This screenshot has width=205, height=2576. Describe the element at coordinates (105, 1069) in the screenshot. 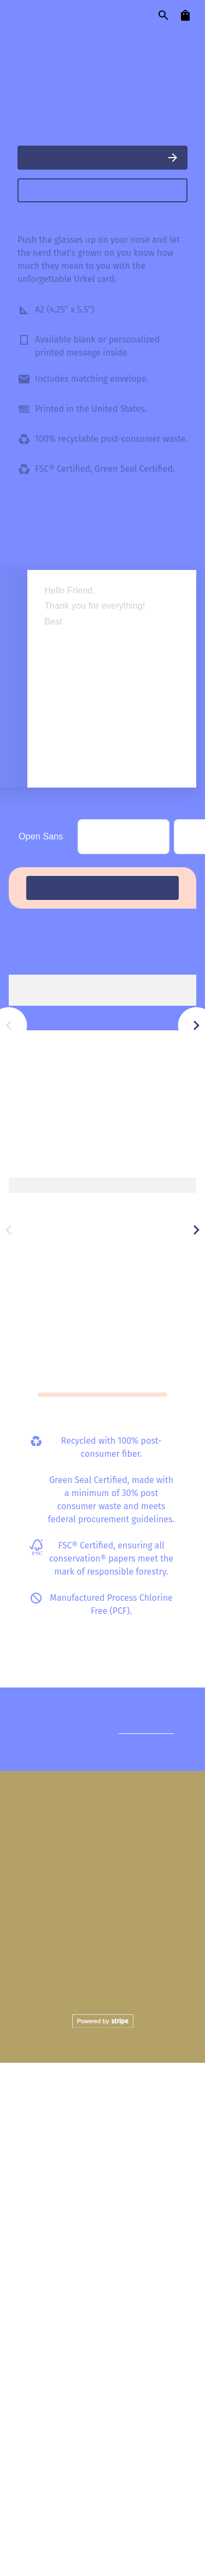

I see `Simple` at that location.